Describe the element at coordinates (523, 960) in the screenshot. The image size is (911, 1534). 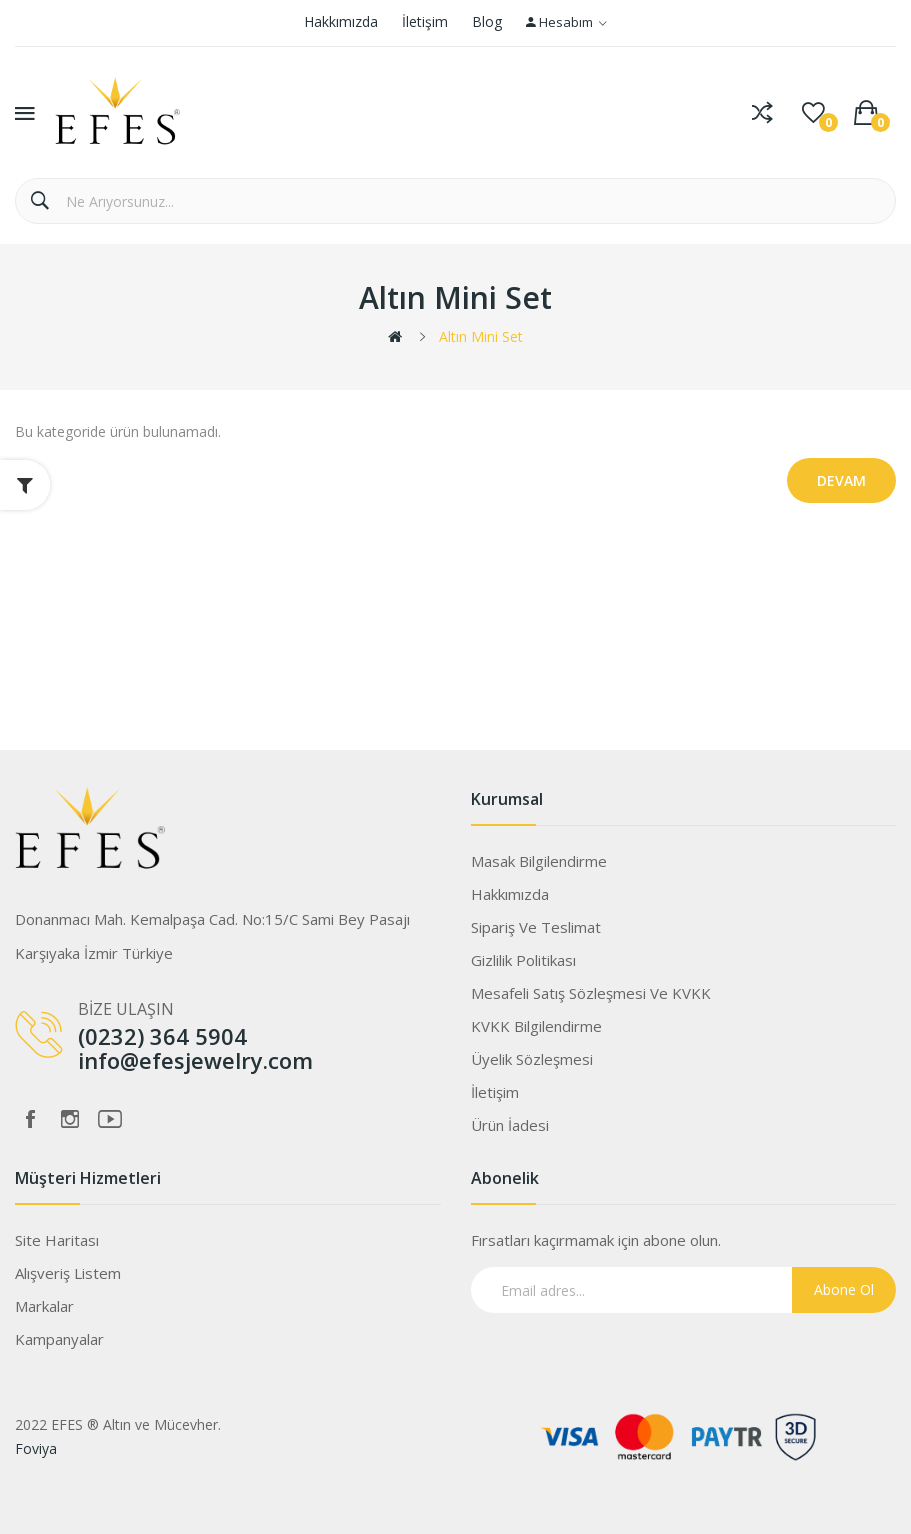
I see `Gizlilik Politikası` at that location.